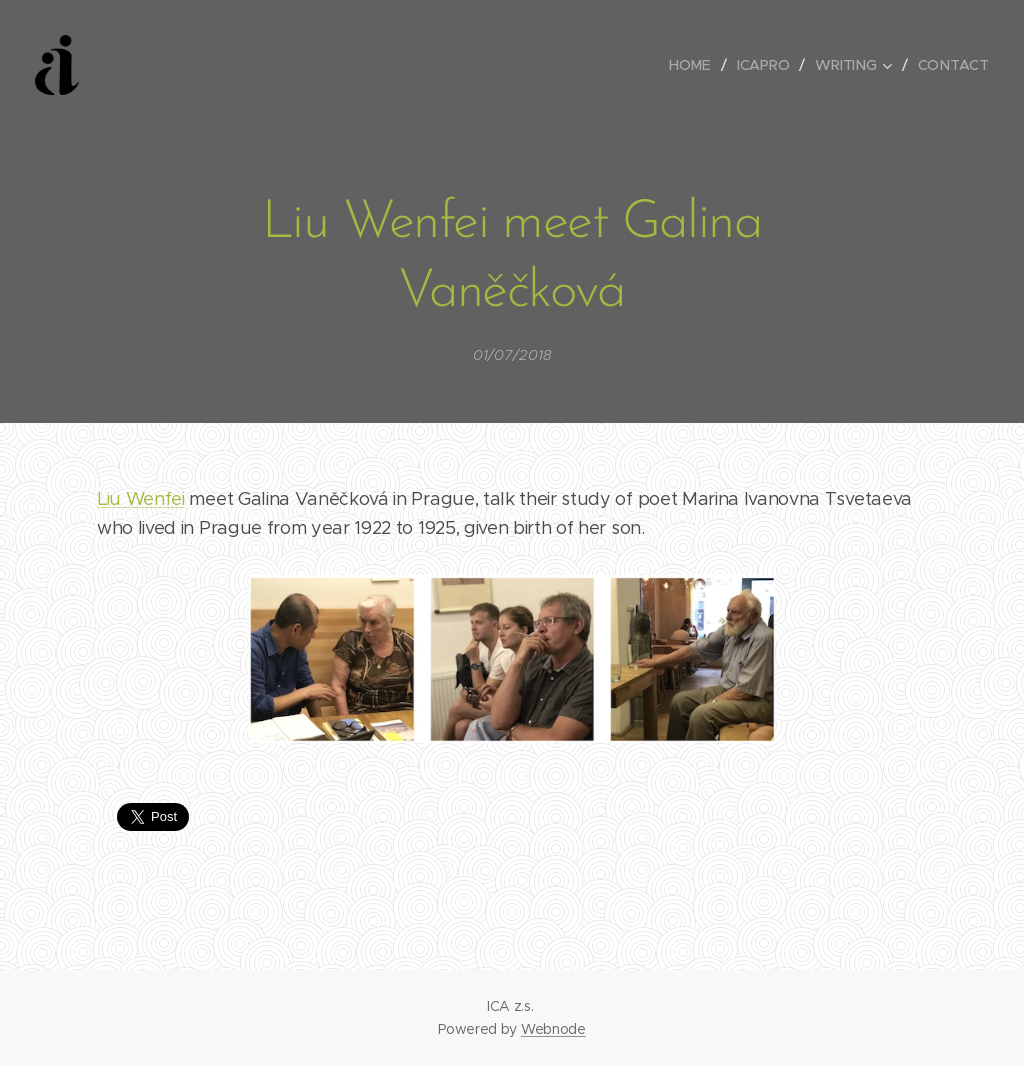  I want to click on [menuitem], so click(695, 65).